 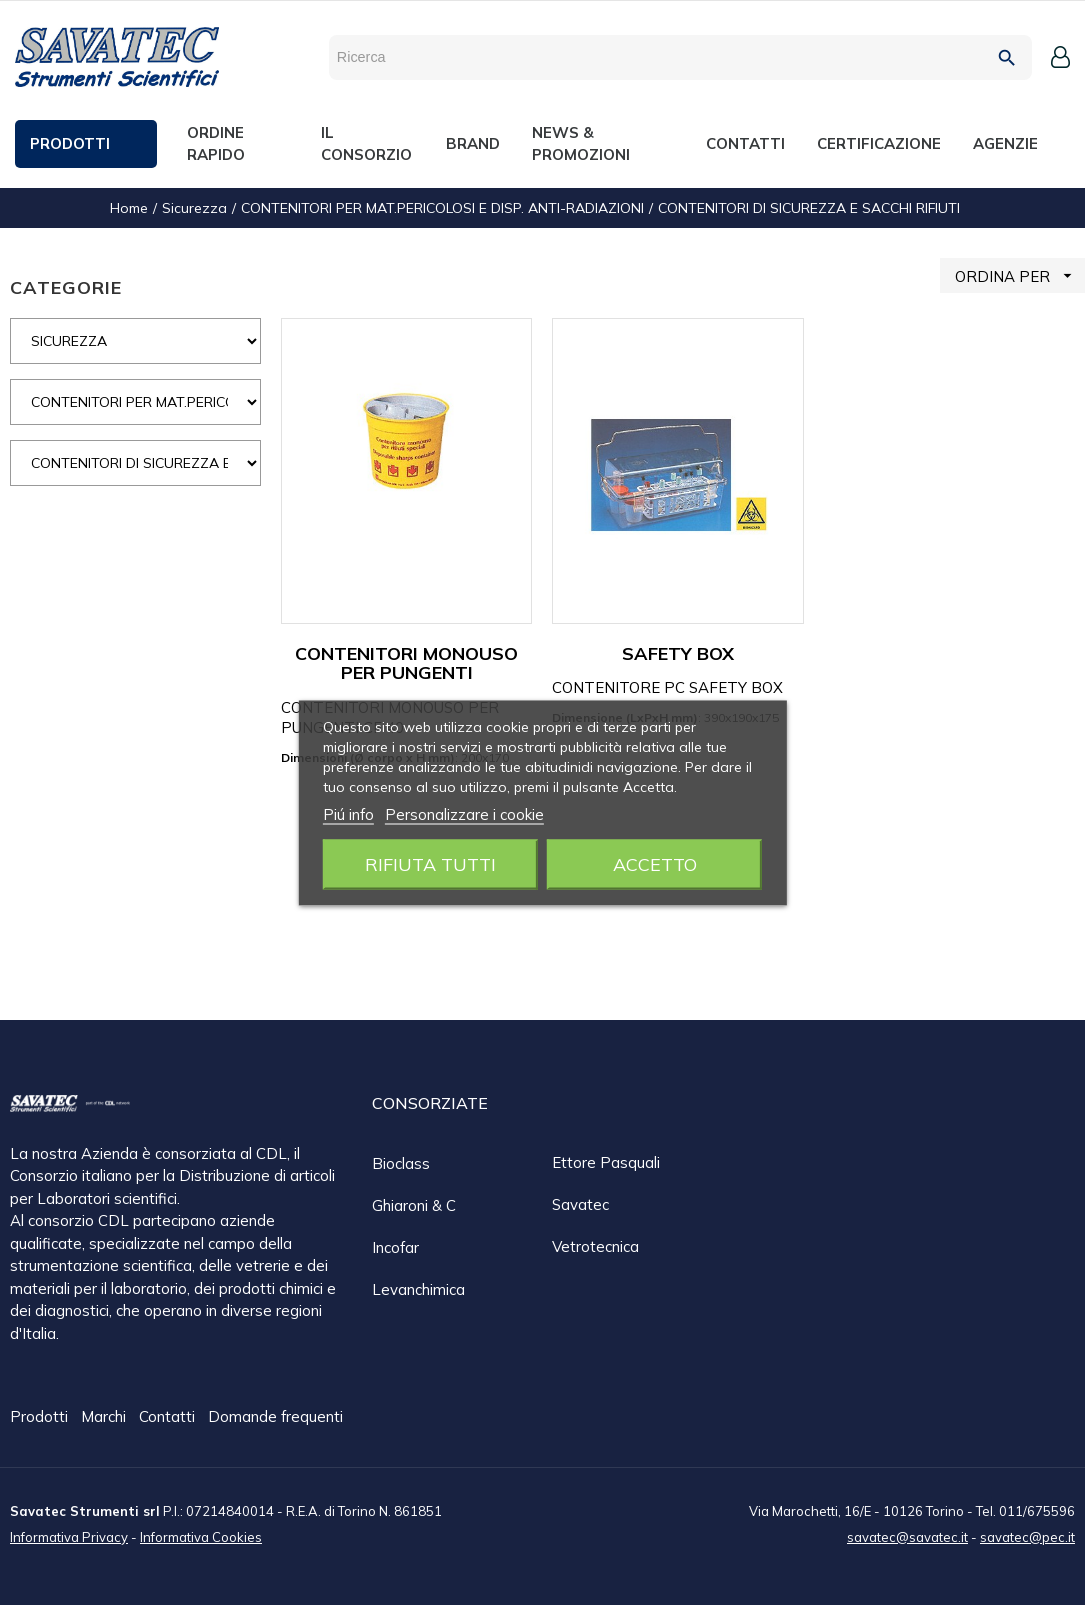 What do you see at coordinates (414, 1205) in the screenshot?
I see `Ghiaroni & C` at bounding box center [414, 1205].